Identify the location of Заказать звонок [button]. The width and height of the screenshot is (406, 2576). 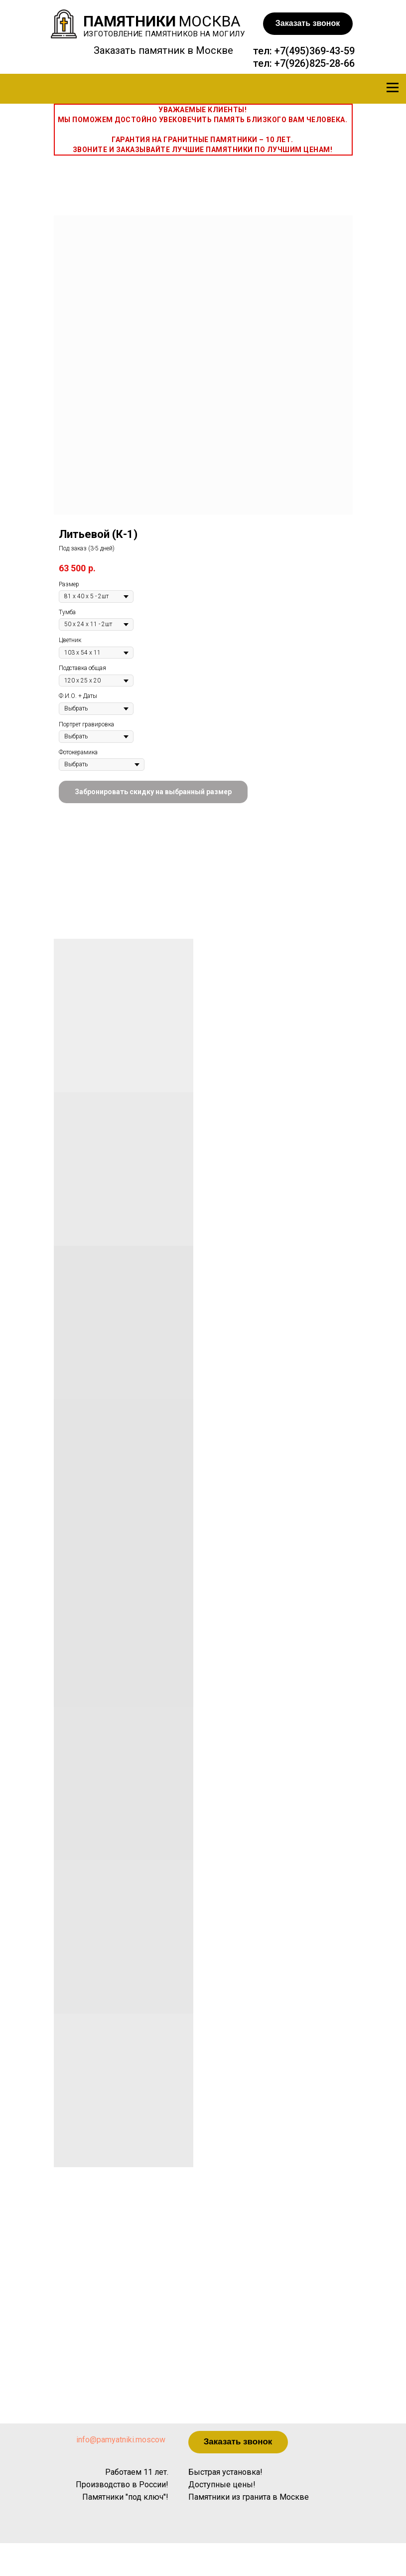
(307, 23).